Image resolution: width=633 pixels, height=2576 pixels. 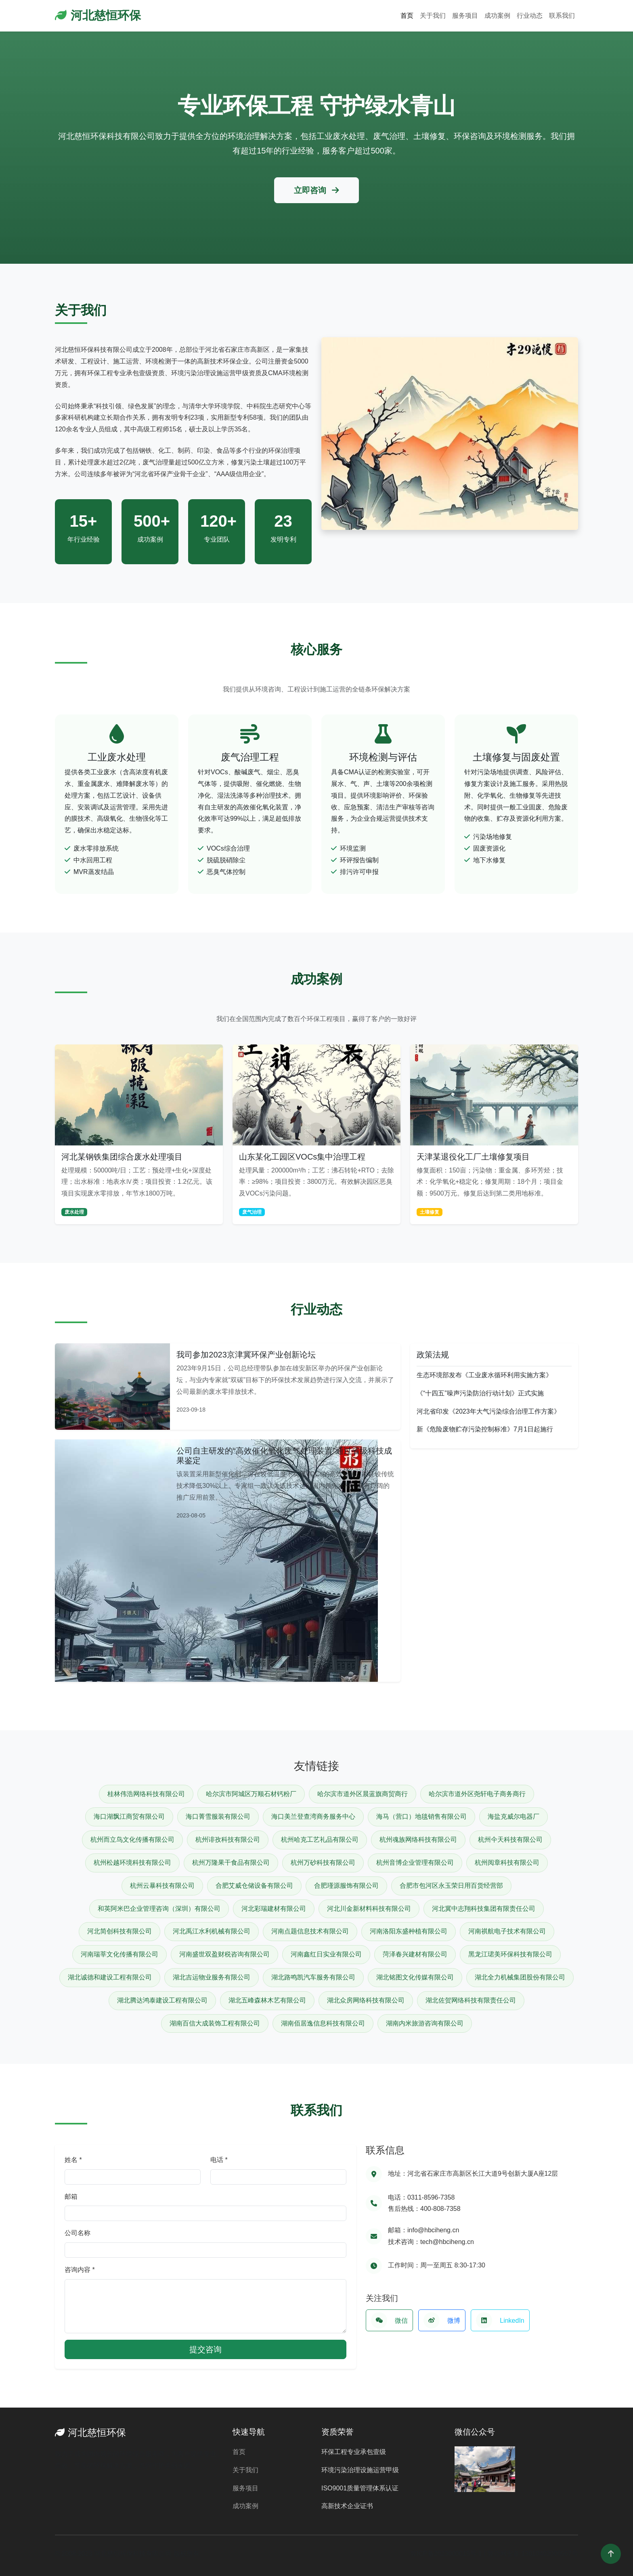 What do you see at coordinates (389, 2320) in the screenshot?
I see `微信` at bounding box center [389, 2320].